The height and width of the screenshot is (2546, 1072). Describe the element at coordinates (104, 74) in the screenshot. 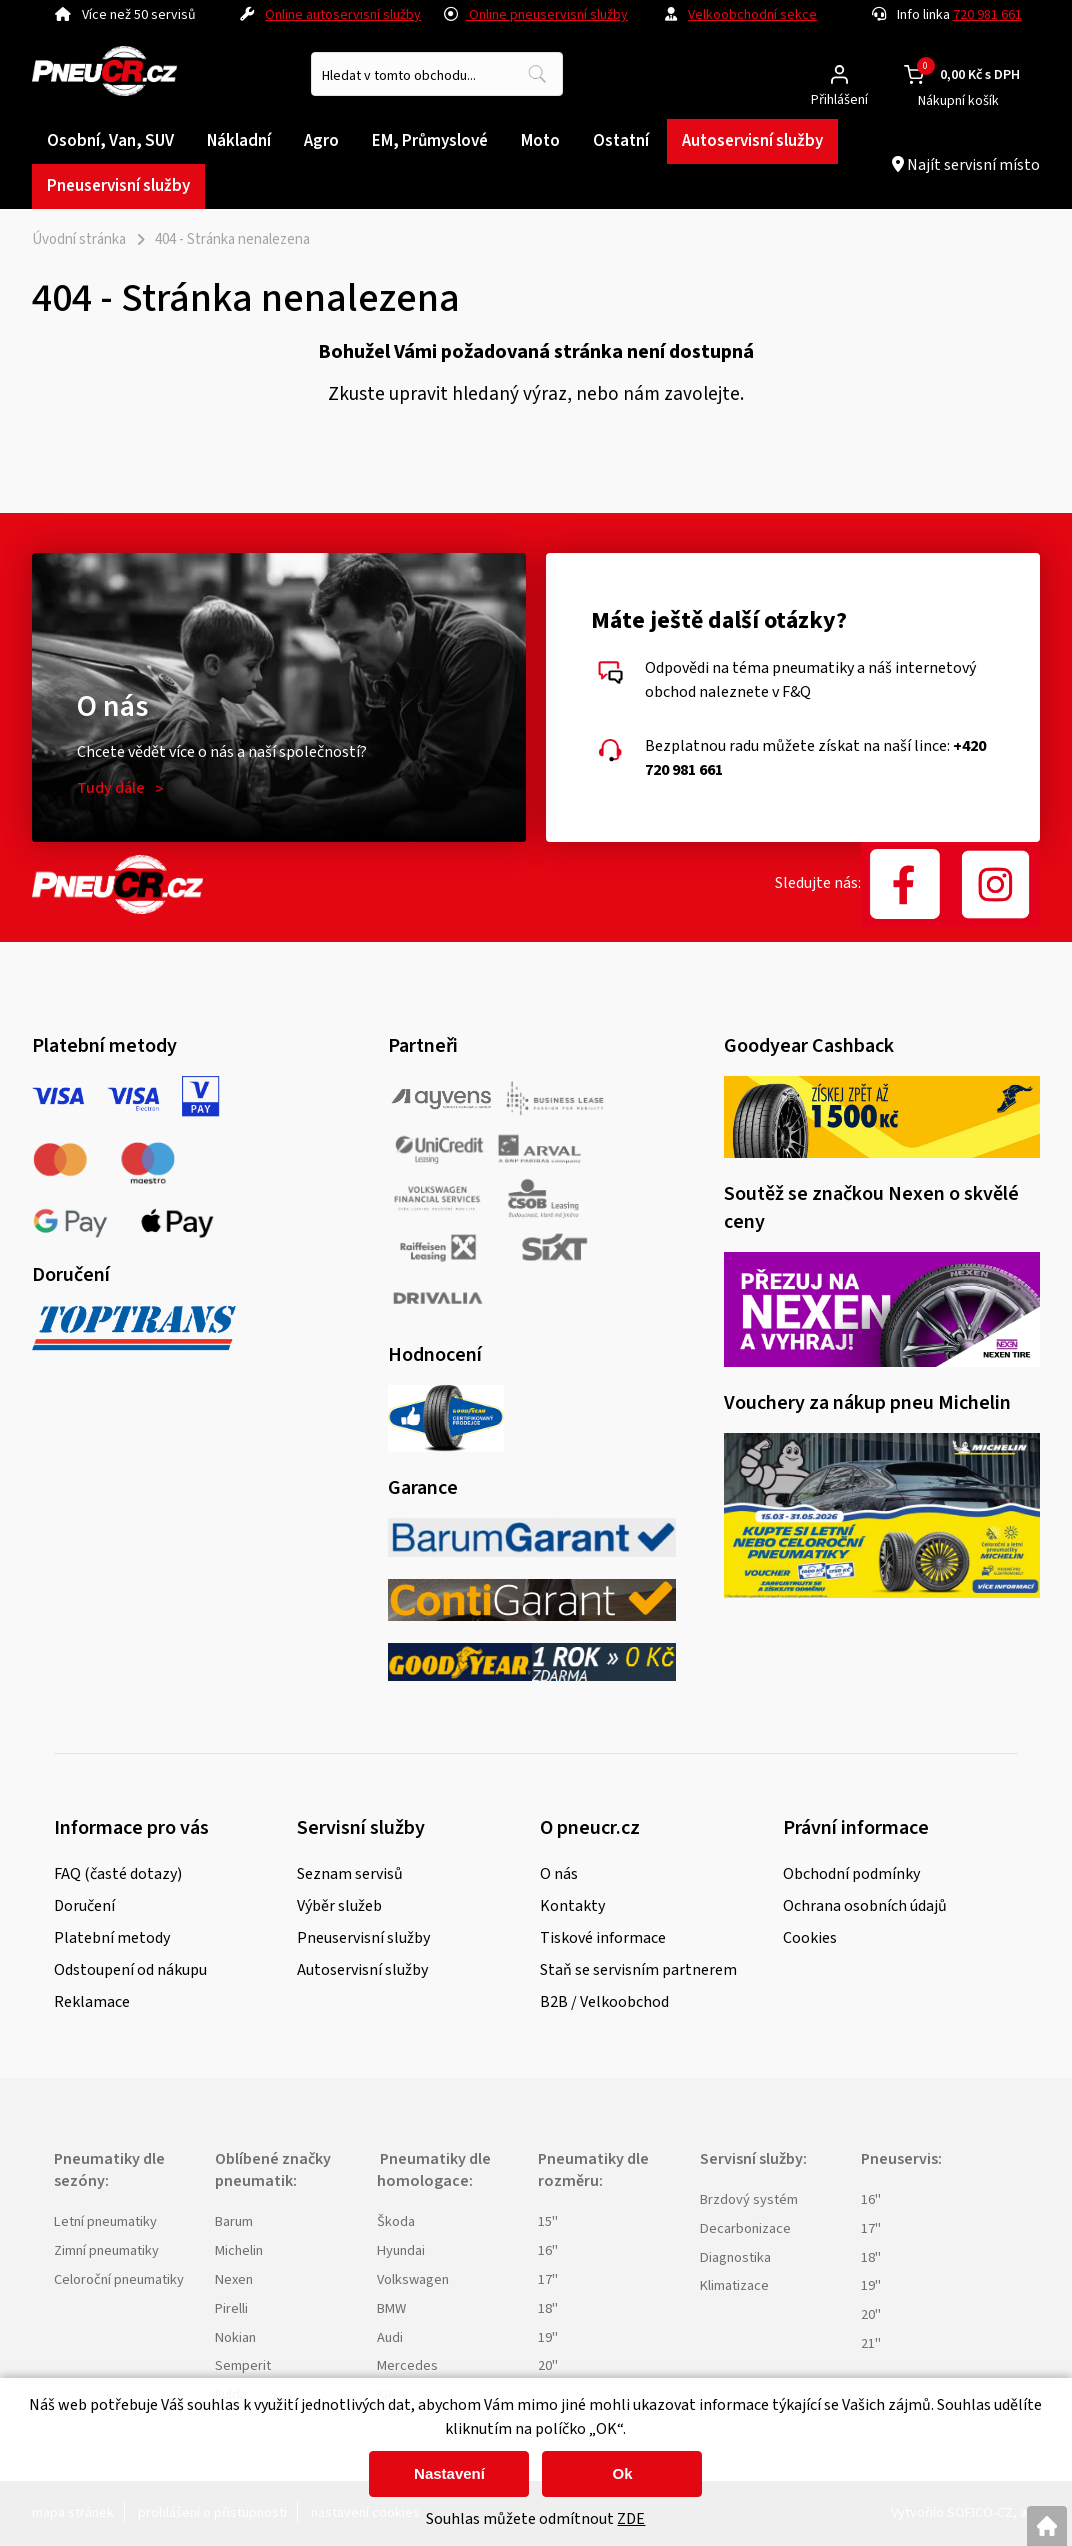

I see `[Logo]` at that location.